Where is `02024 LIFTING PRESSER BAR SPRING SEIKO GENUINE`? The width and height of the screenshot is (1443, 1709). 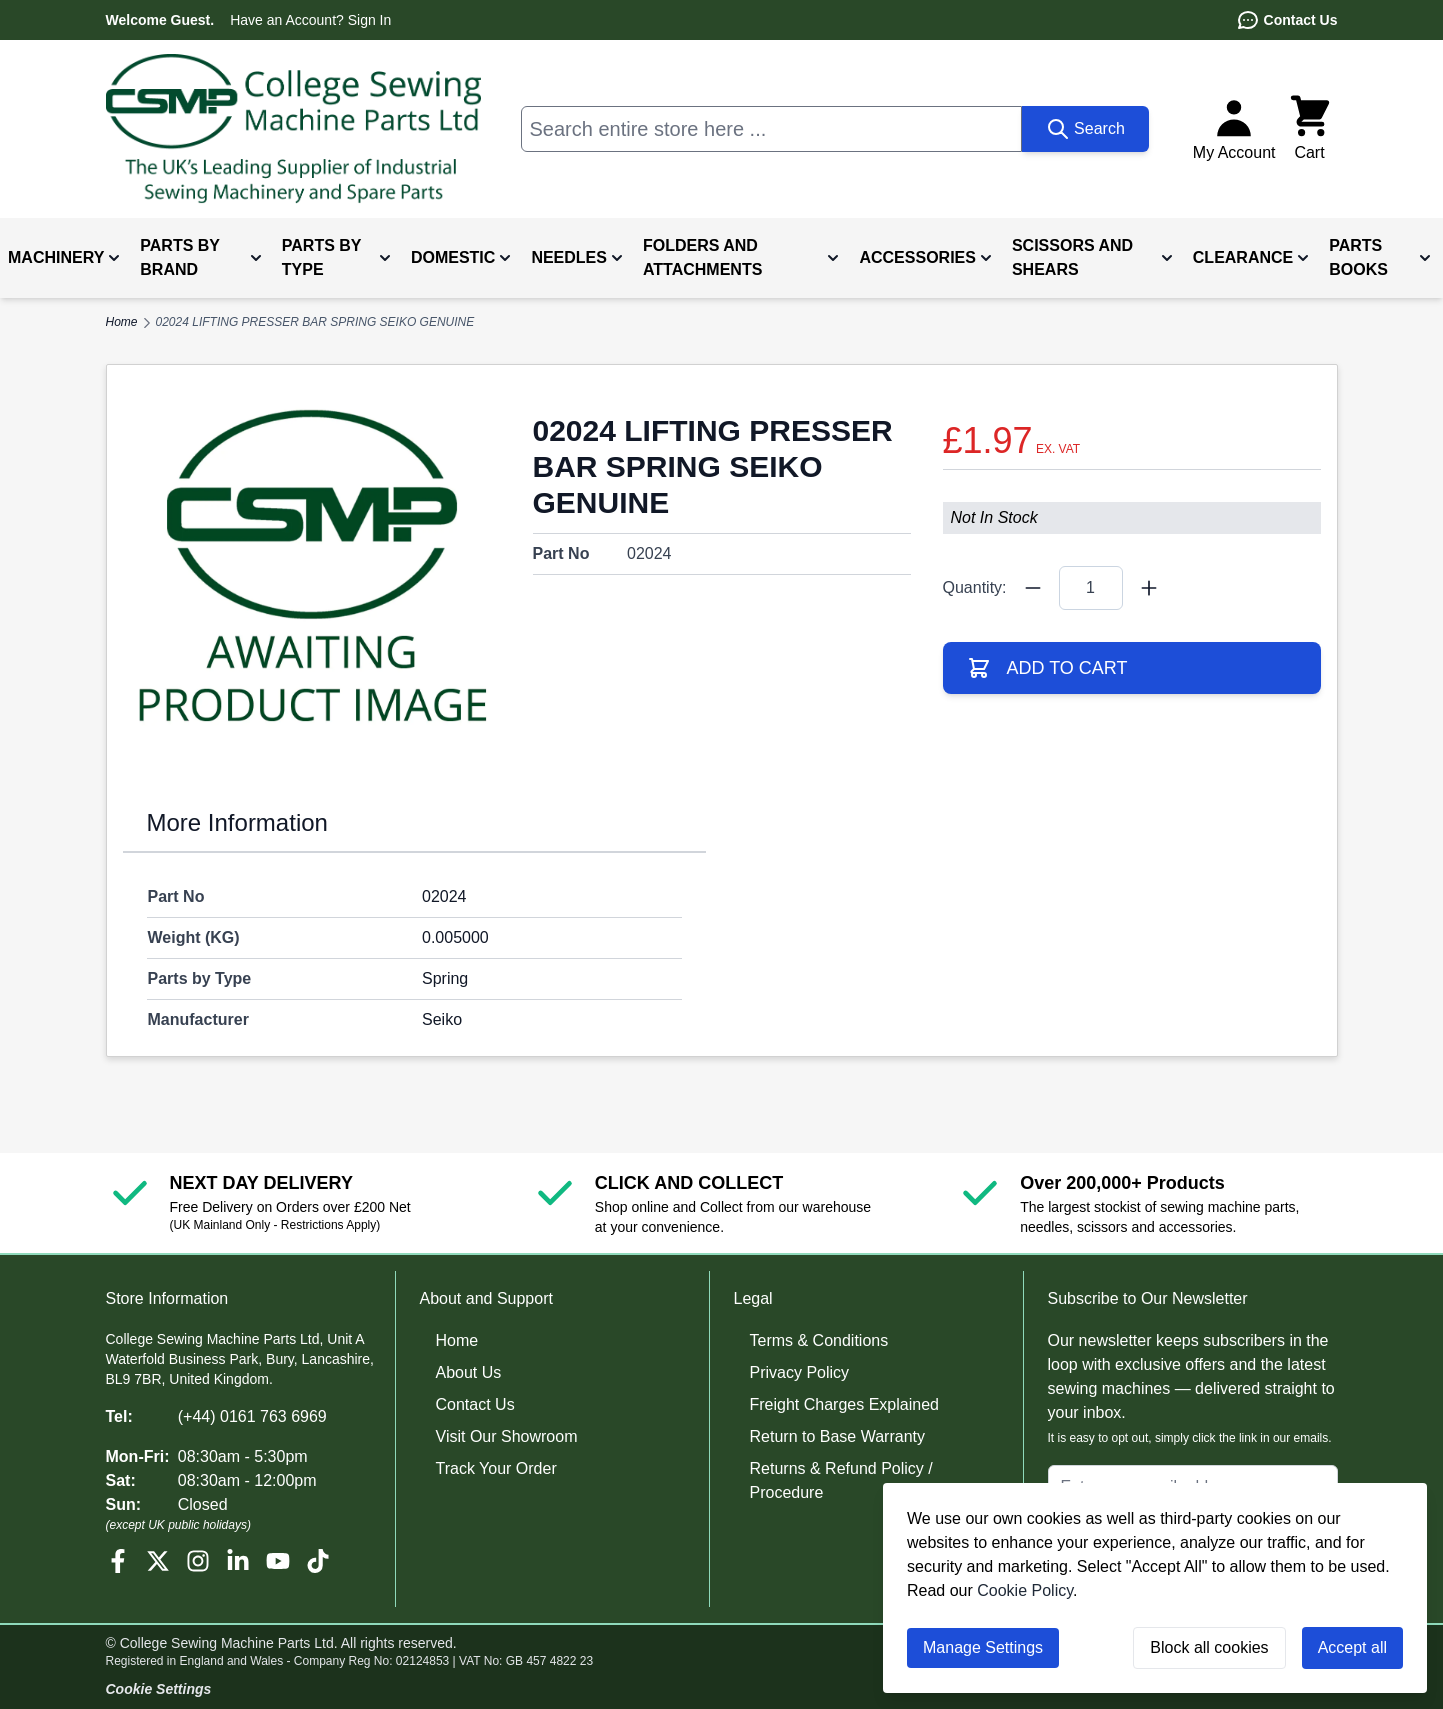
02024 LIFTING PRESSER BAR SPRING SEIKO GENUINE is located at coordinates (315, 322).